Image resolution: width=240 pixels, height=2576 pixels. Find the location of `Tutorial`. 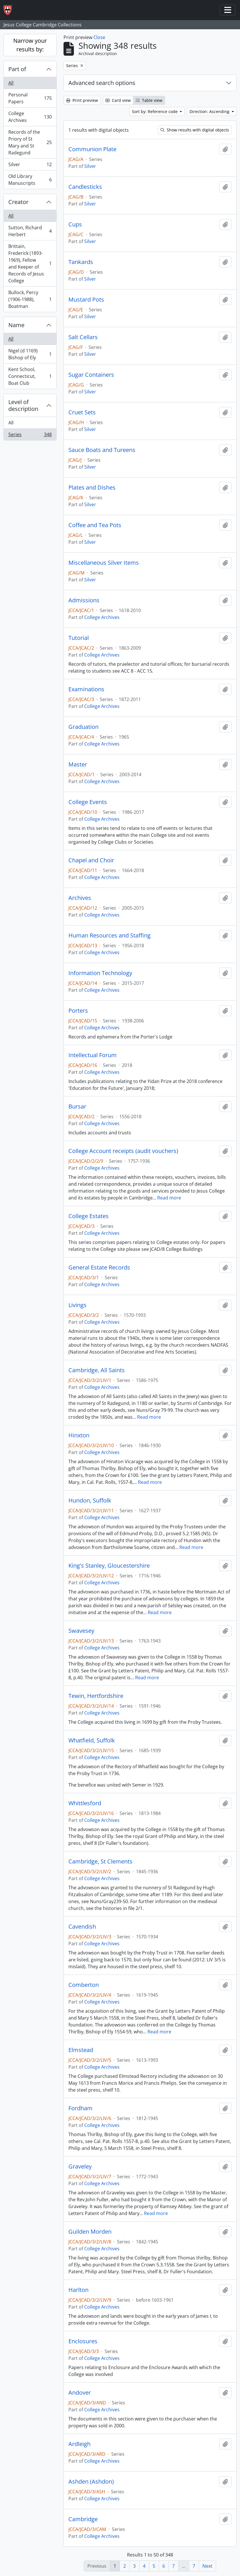

Tutorial is located at coordinates (78, 637).